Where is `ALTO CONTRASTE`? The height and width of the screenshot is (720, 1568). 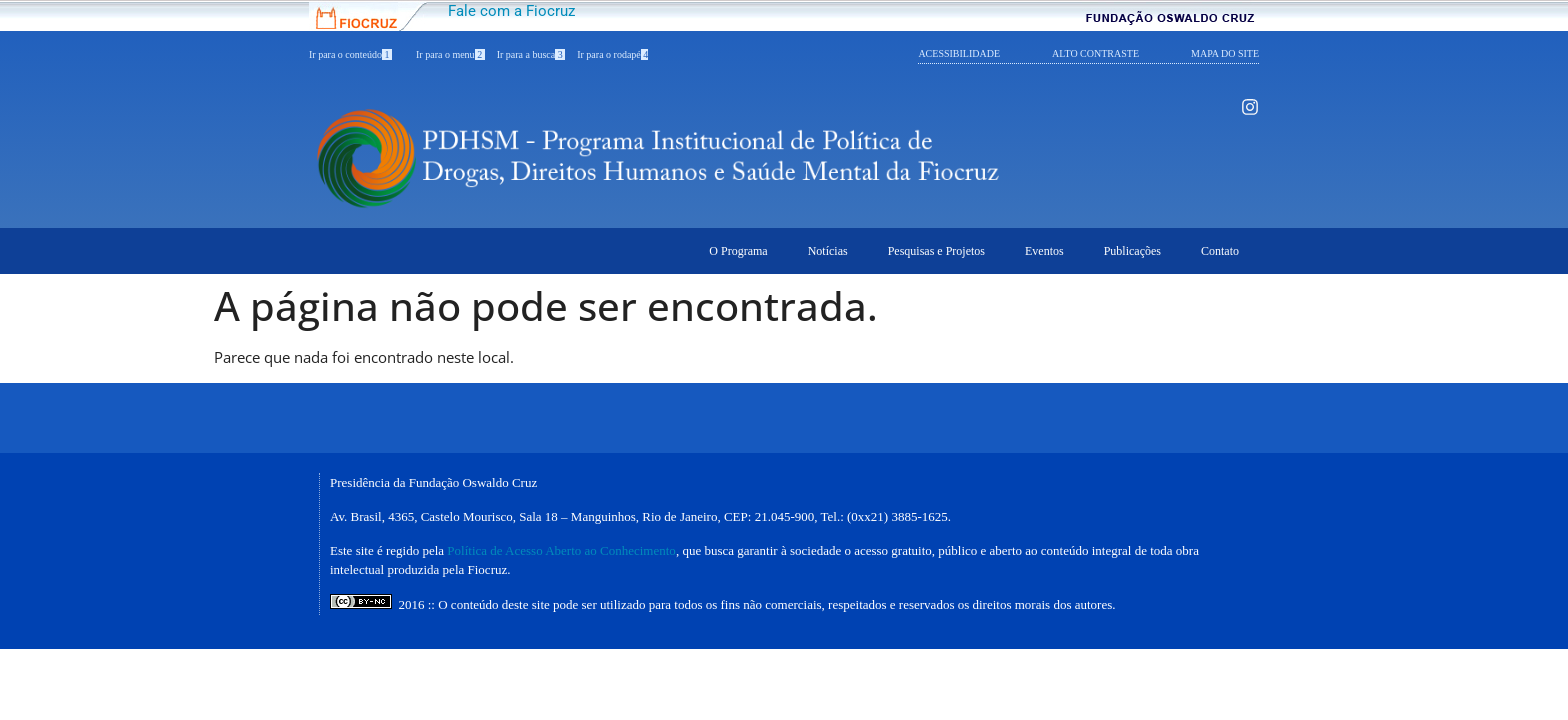 ALTO CONTRASTE is located at coordinates (1095, 53).